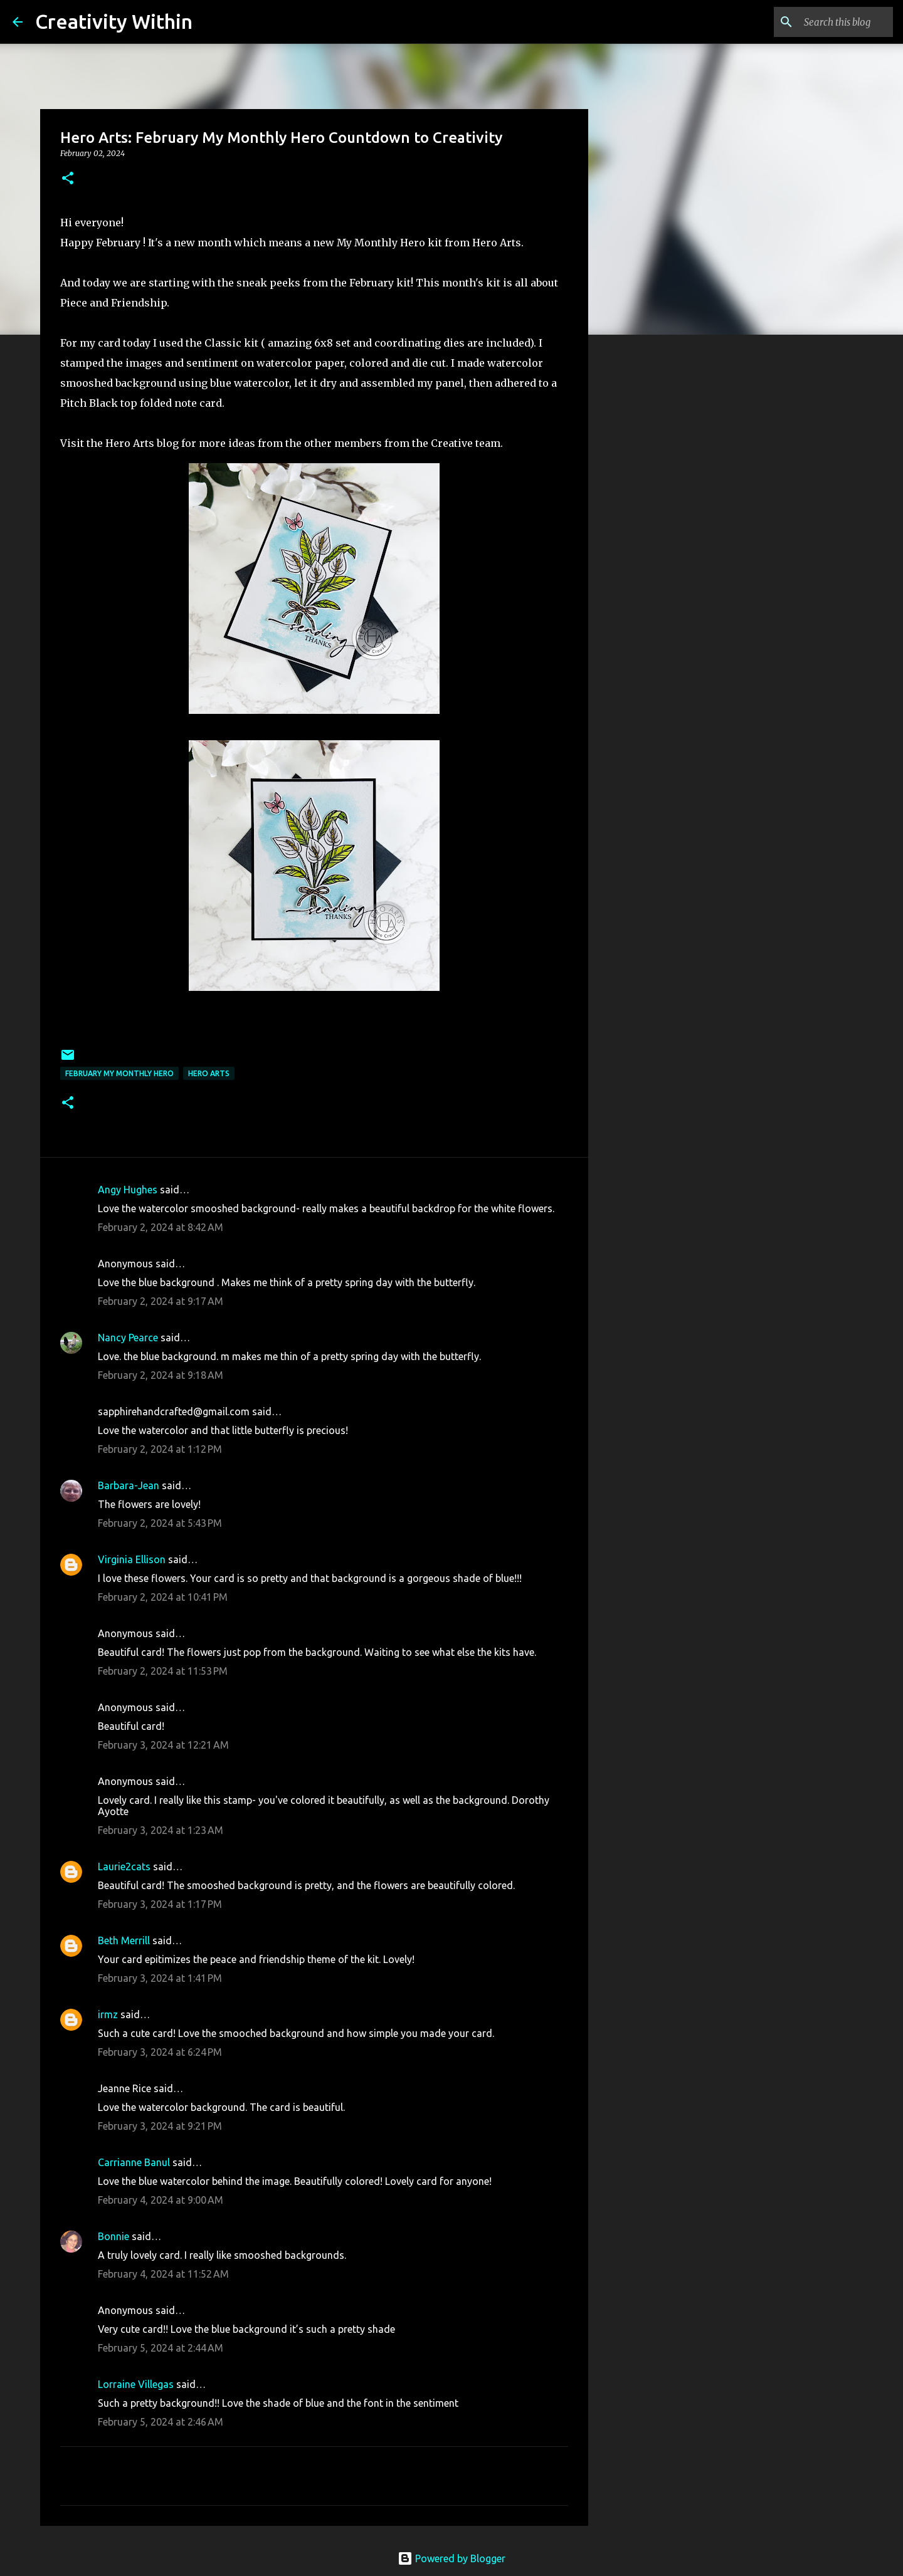  I want to click on hero arts, so click(209, 1073).